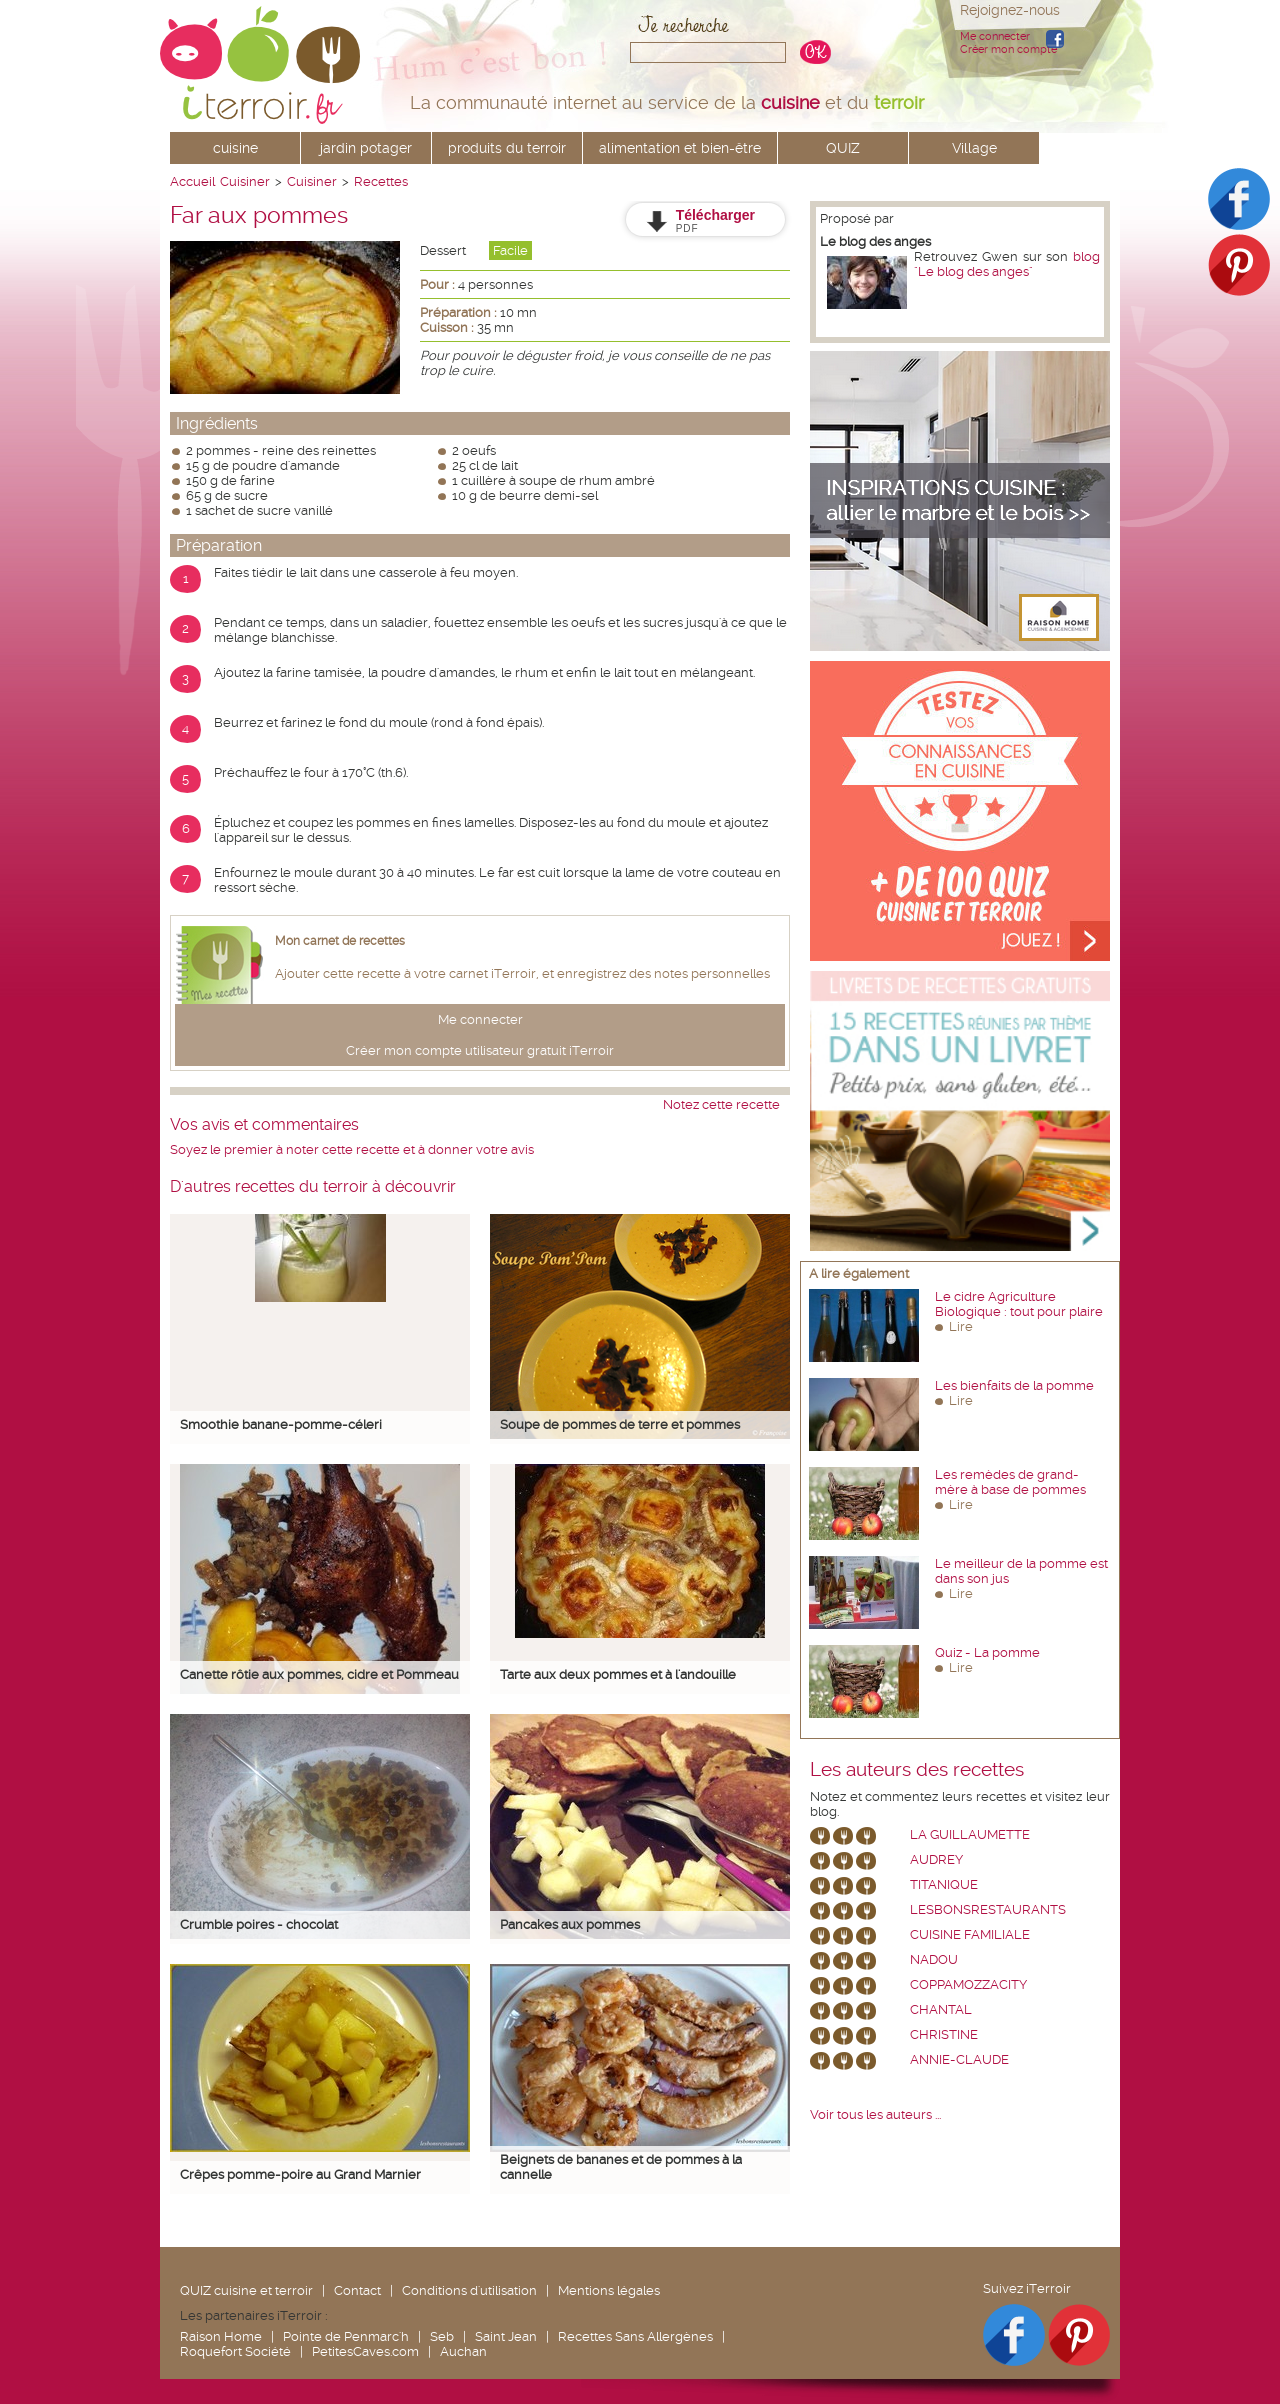  I want to click on Village, so click(974, 148).